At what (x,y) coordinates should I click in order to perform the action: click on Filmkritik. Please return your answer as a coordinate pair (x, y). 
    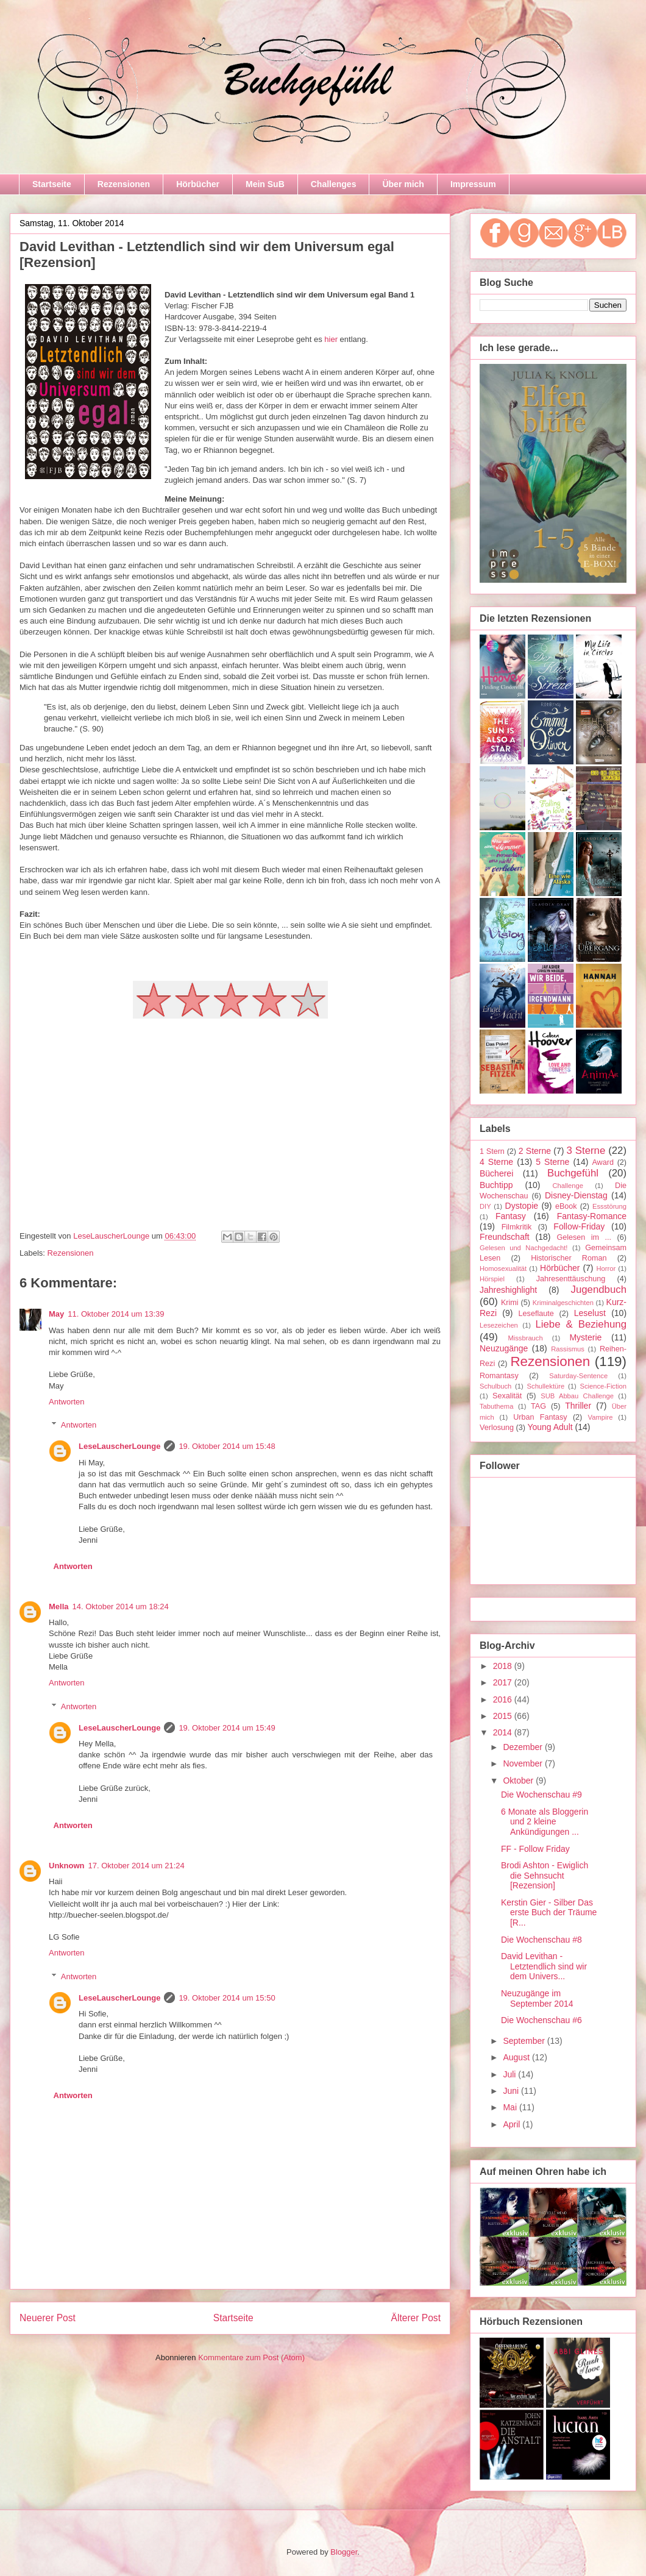
    Looking at the image, I should click on (517, 1227).